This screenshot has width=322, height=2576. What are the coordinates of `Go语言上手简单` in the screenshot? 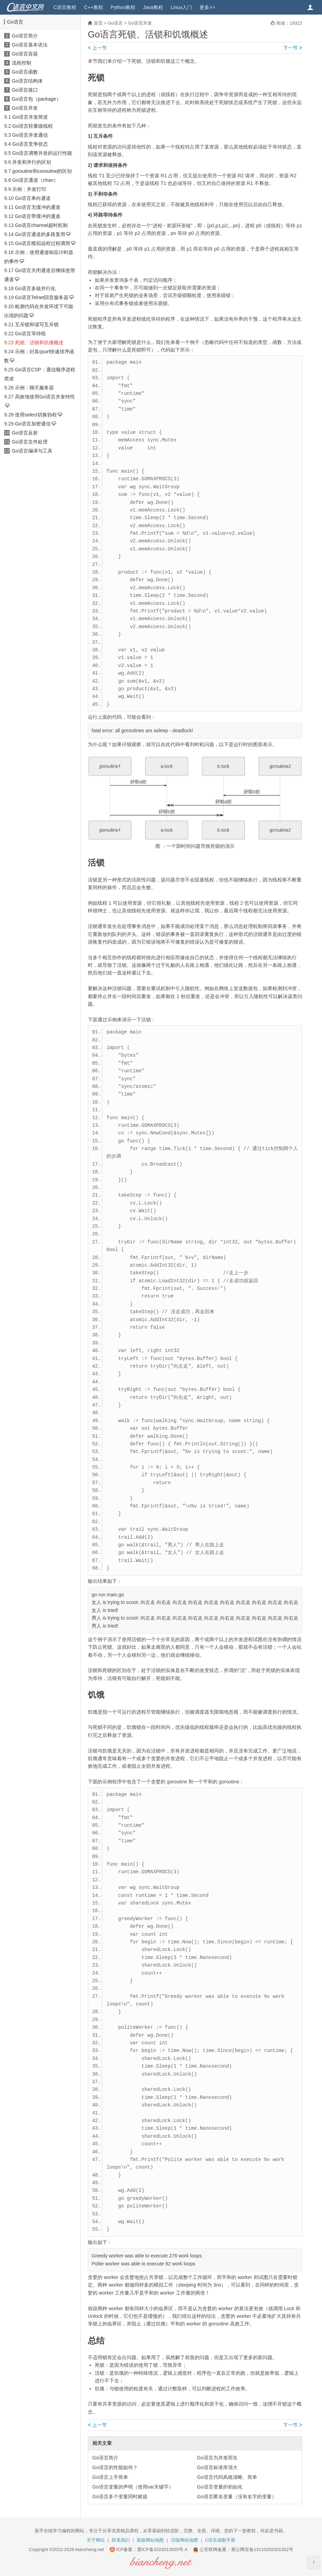 It's located at (110, 2477).